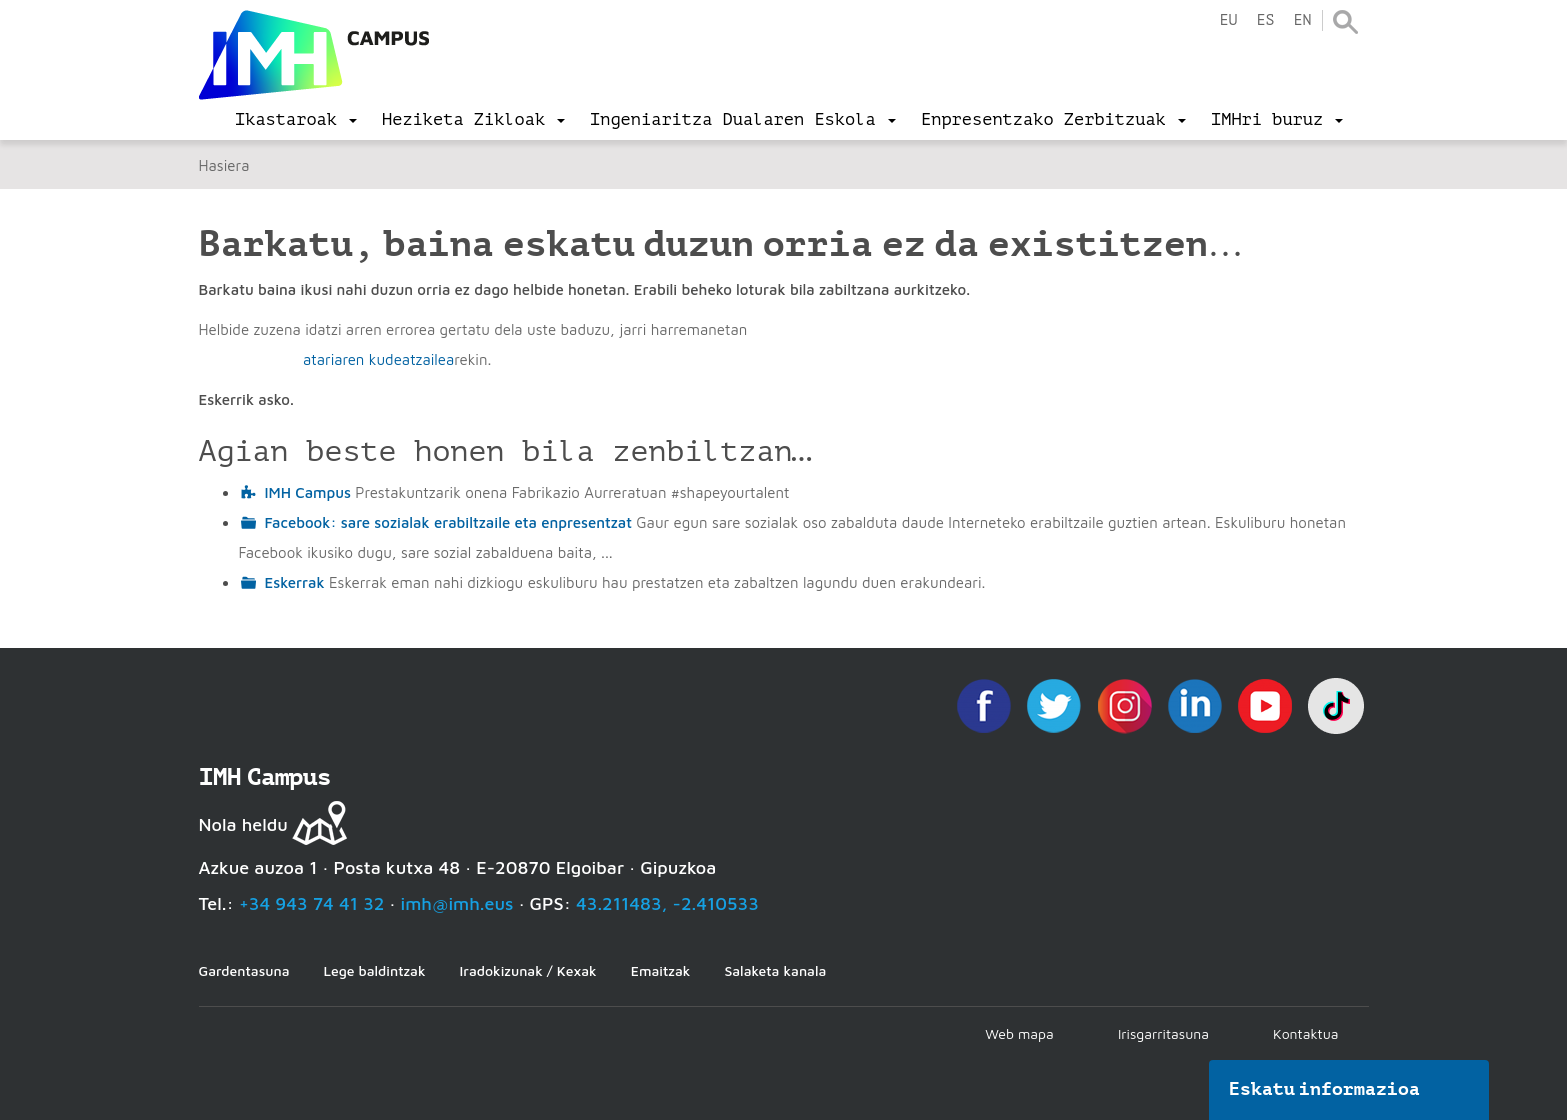  I want to click on Nola heldu, so click(243, 824).